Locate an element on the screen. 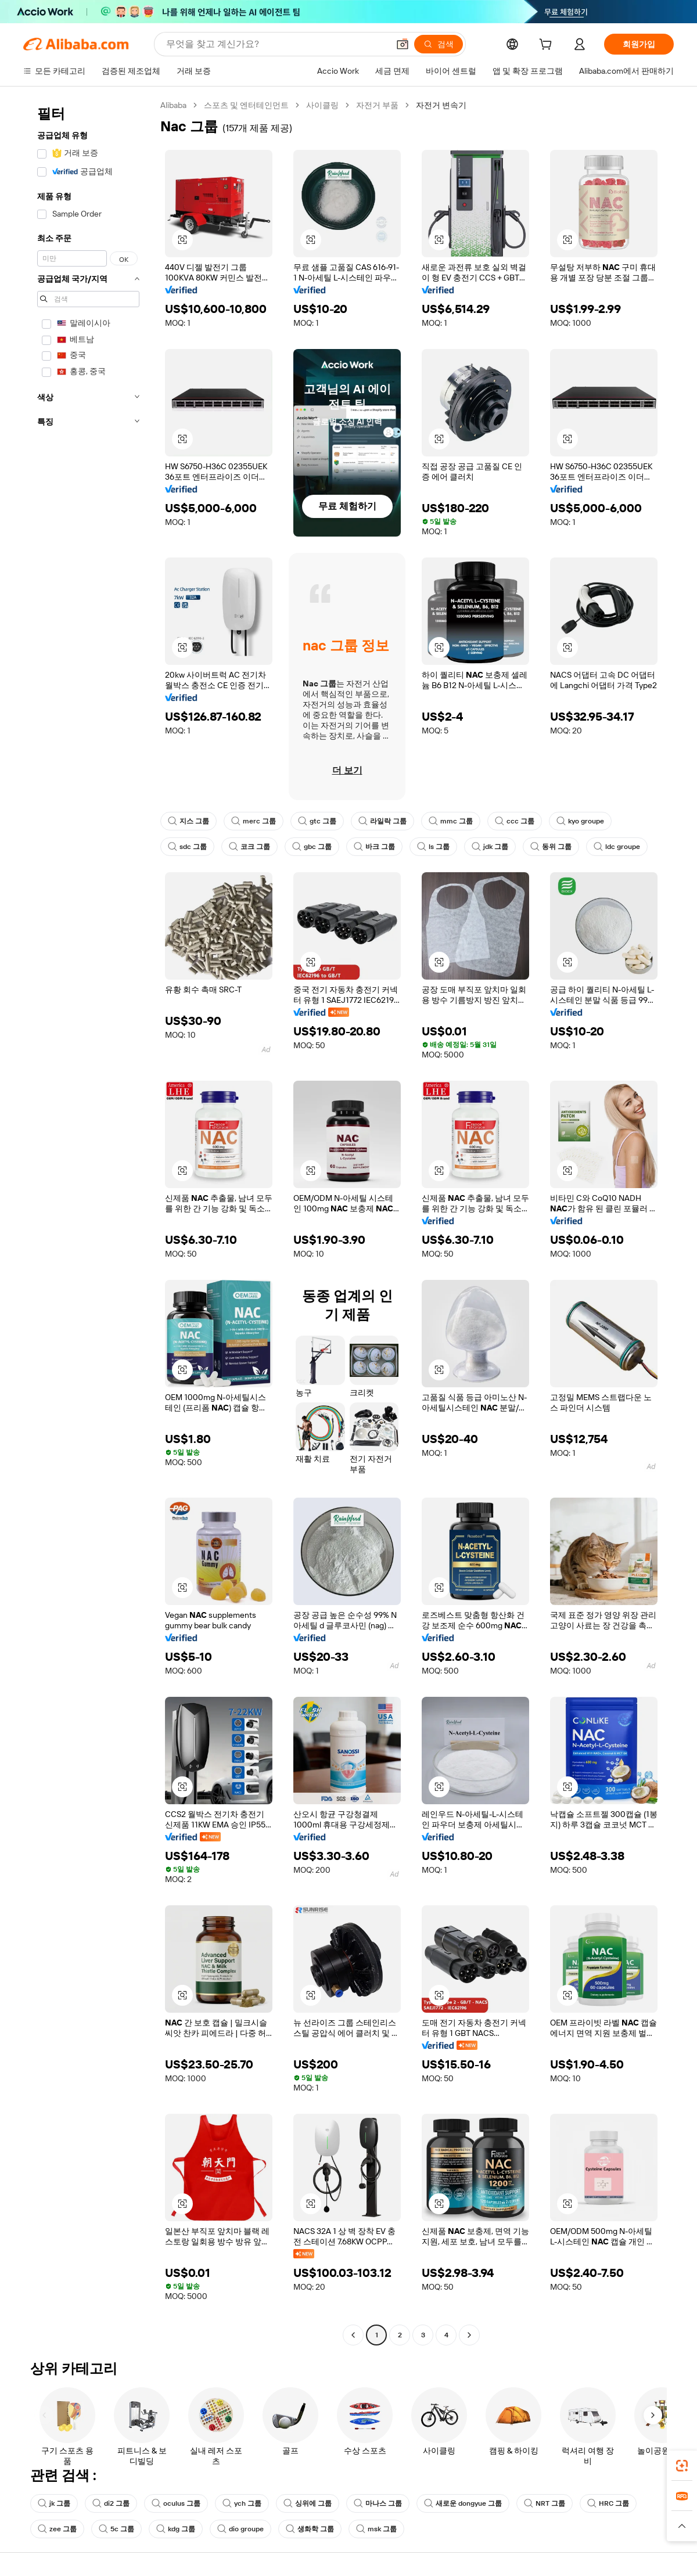 Image resolution: width=697 pixels, height=2576 pixels. dio groupe is located at coordinates (240, 2529).